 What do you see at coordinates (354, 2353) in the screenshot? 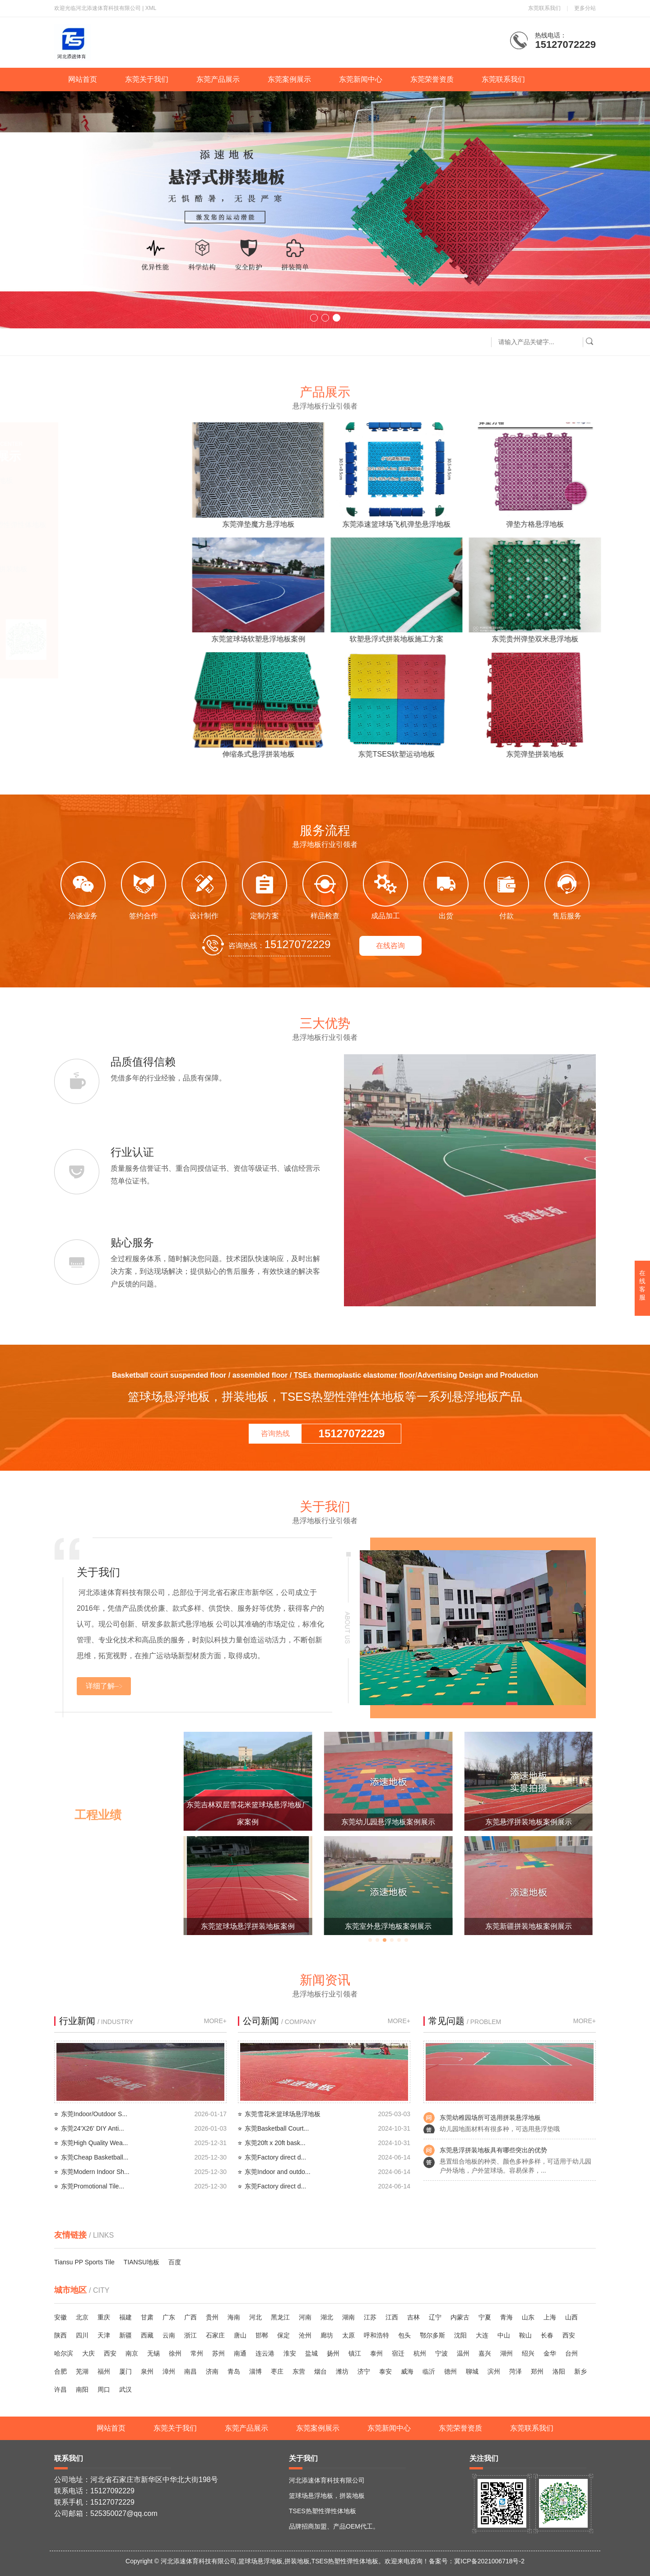
I see `镇江` at bounding box center [354, 2353].